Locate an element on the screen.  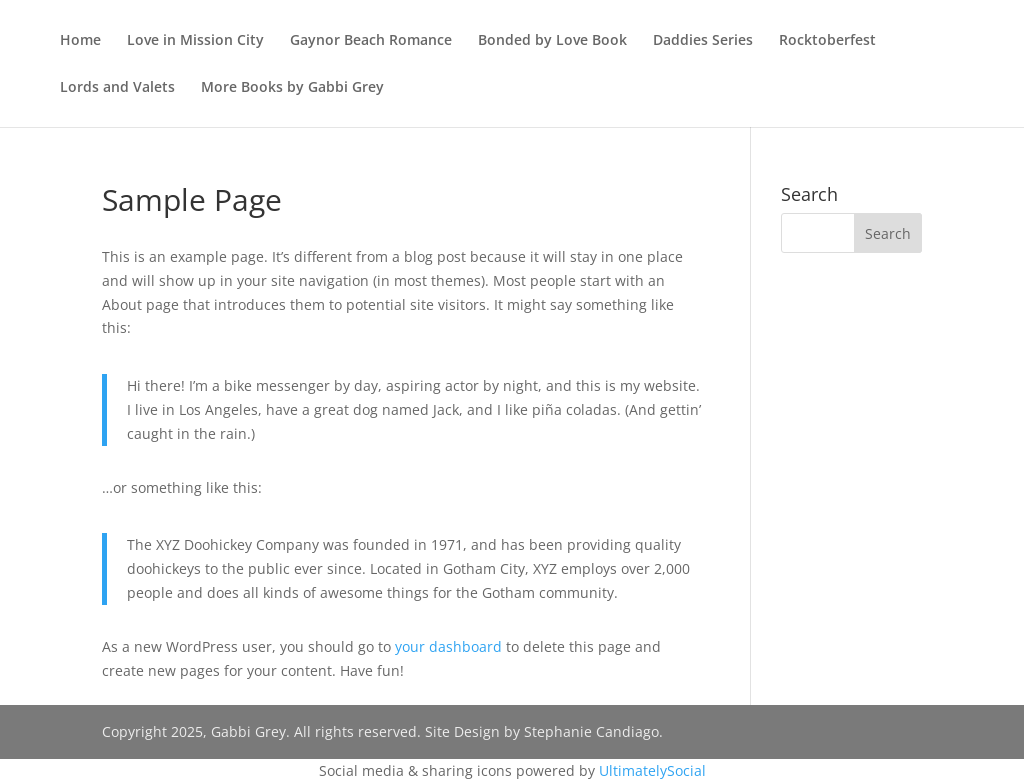
Love in Mission City is located at coordinates (195, 41).